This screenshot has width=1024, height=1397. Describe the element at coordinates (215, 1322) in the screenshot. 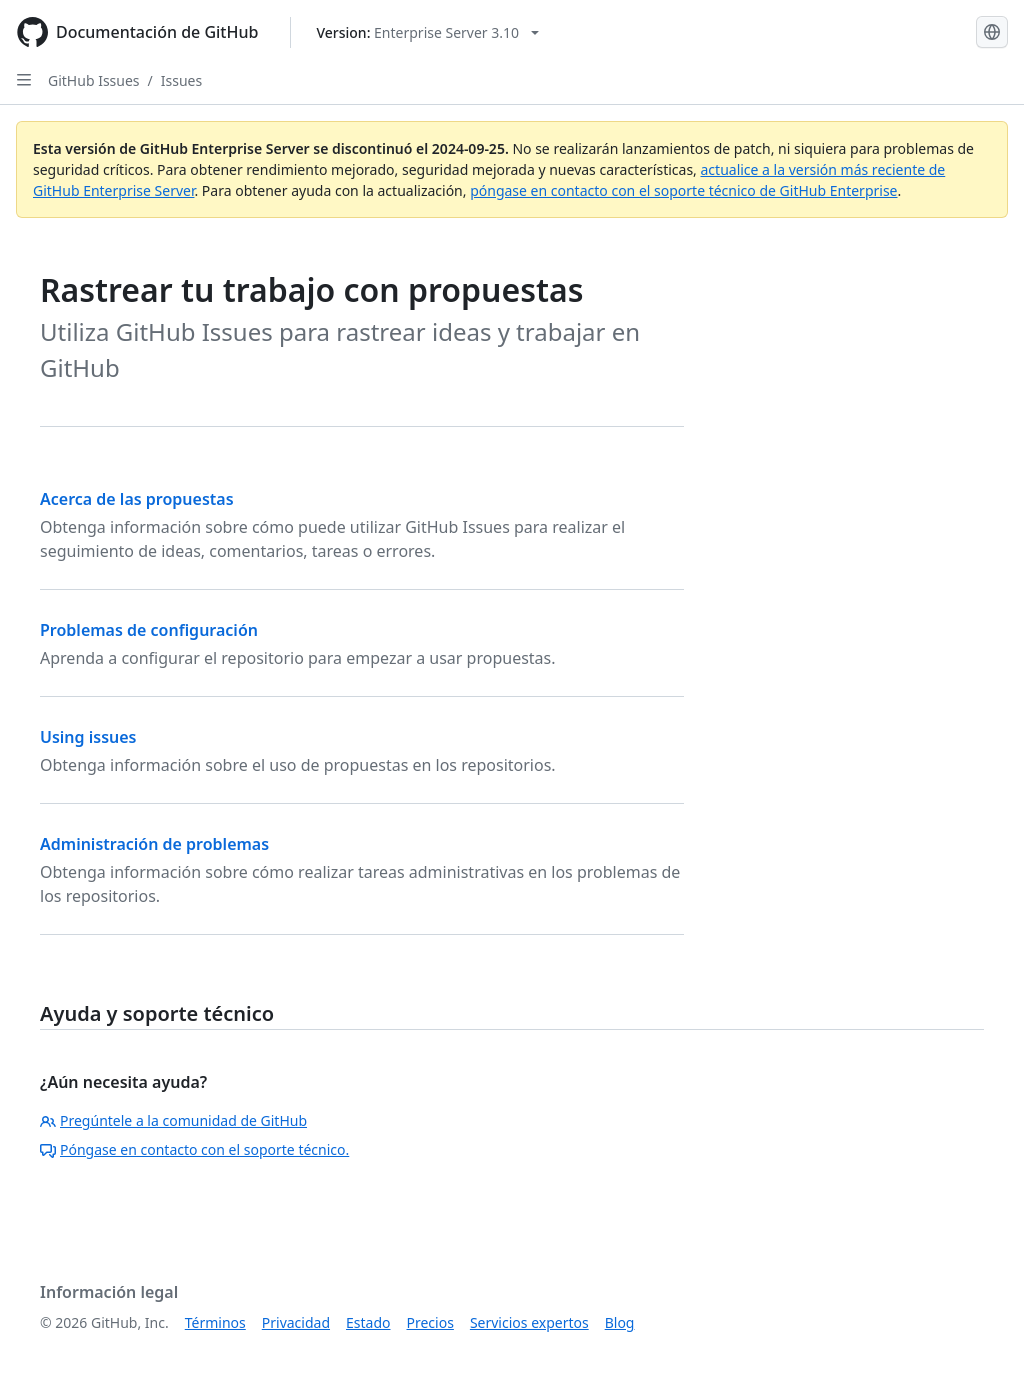

I see `Términos` at that location.